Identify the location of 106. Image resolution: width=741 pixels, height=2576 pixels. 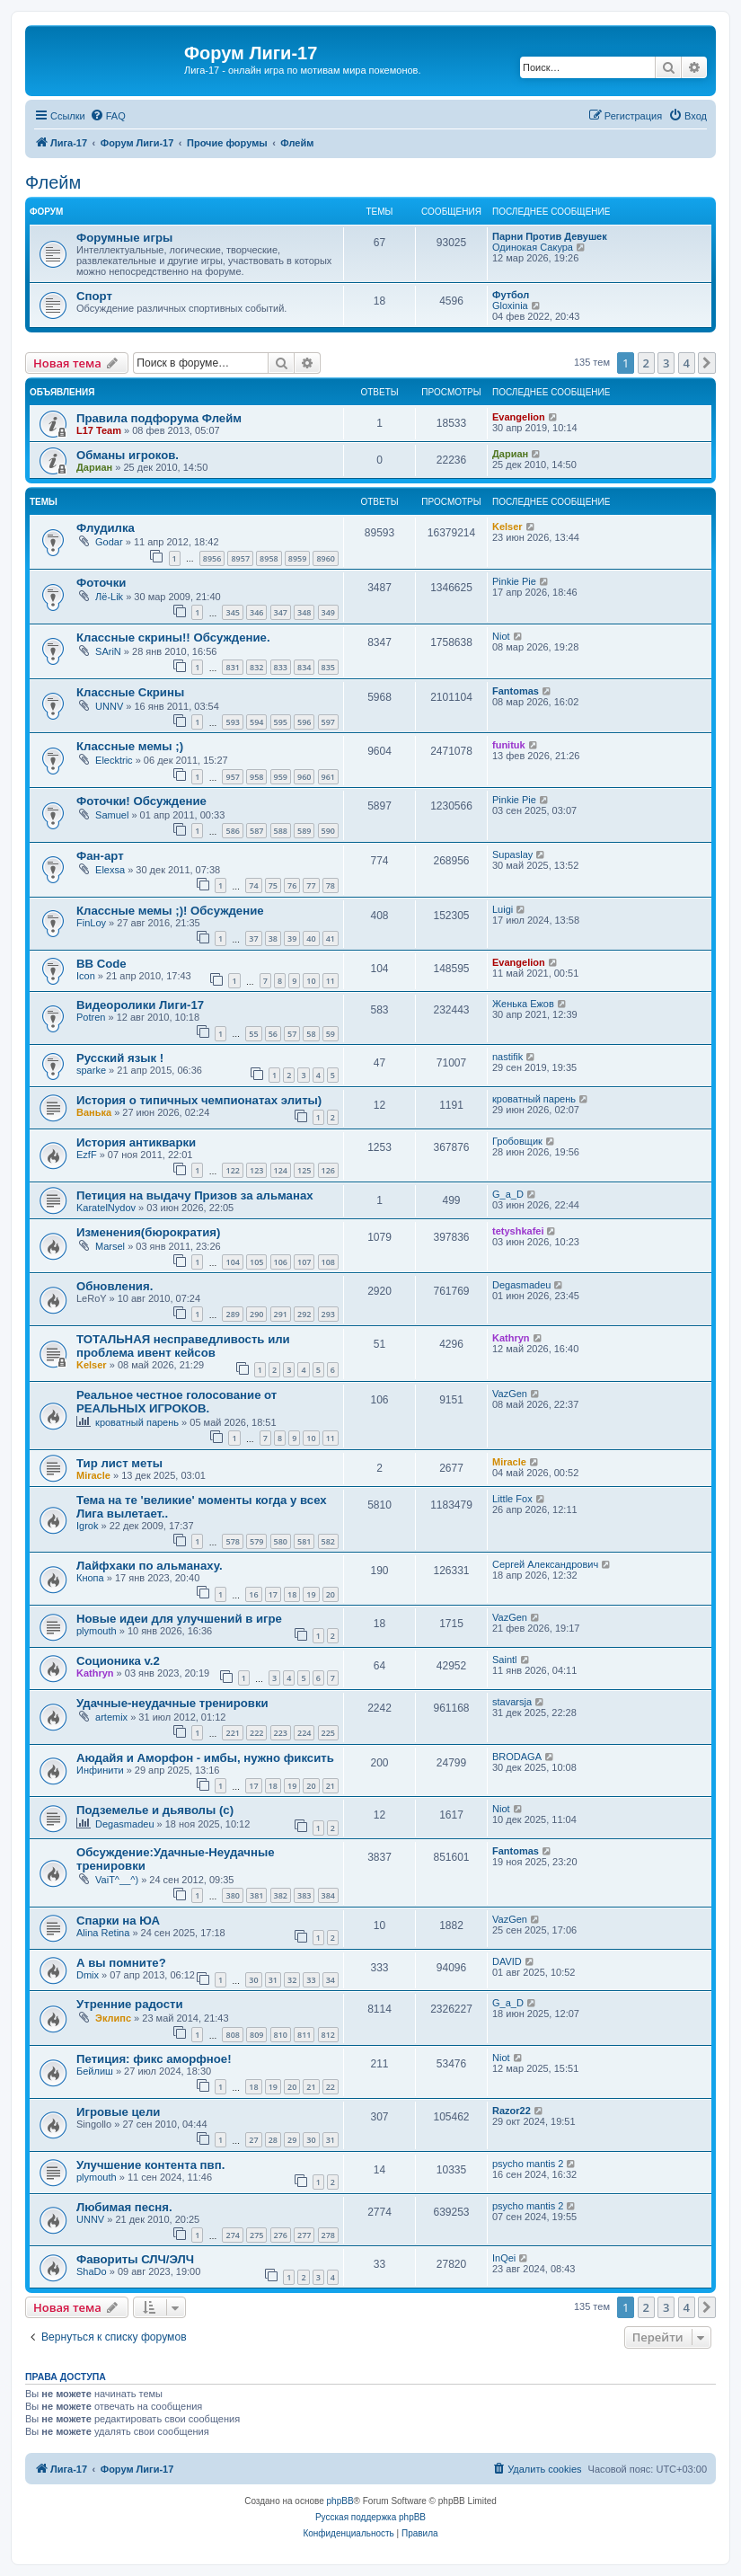
(280, 1262).